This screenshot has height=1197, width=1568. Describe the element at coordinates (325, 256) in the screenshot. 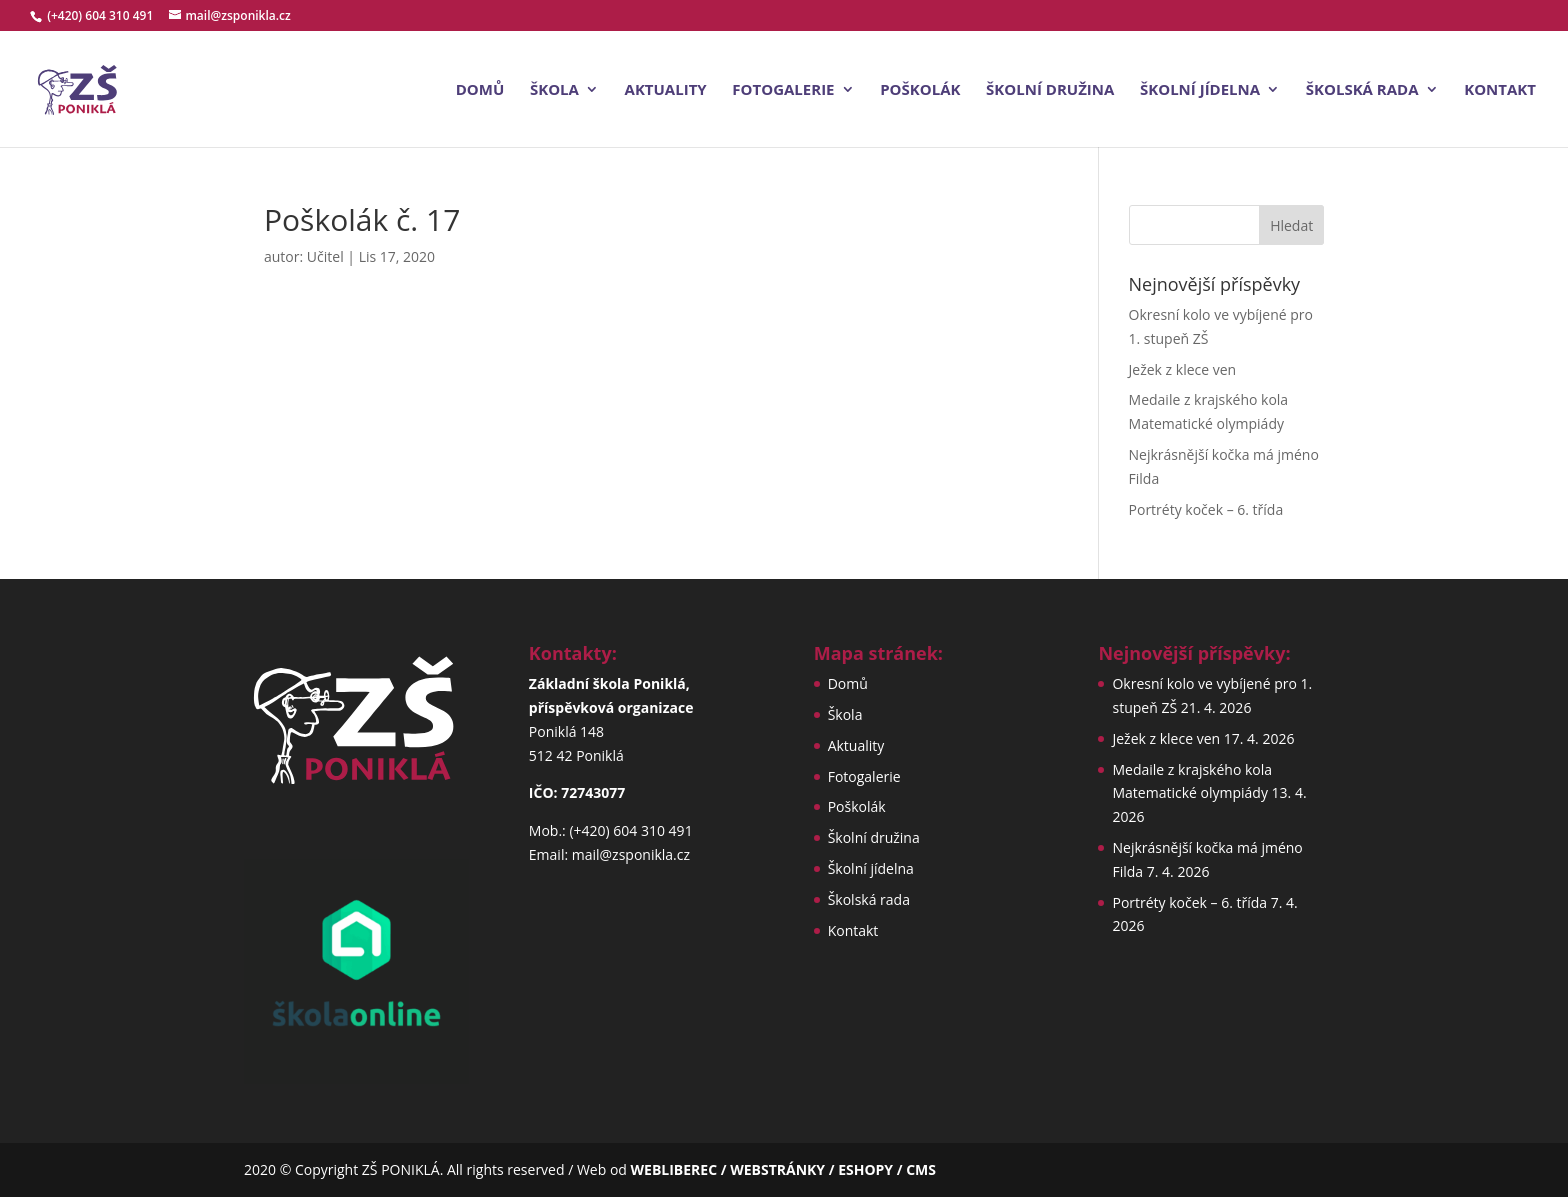

I see `Učitel` at that location.